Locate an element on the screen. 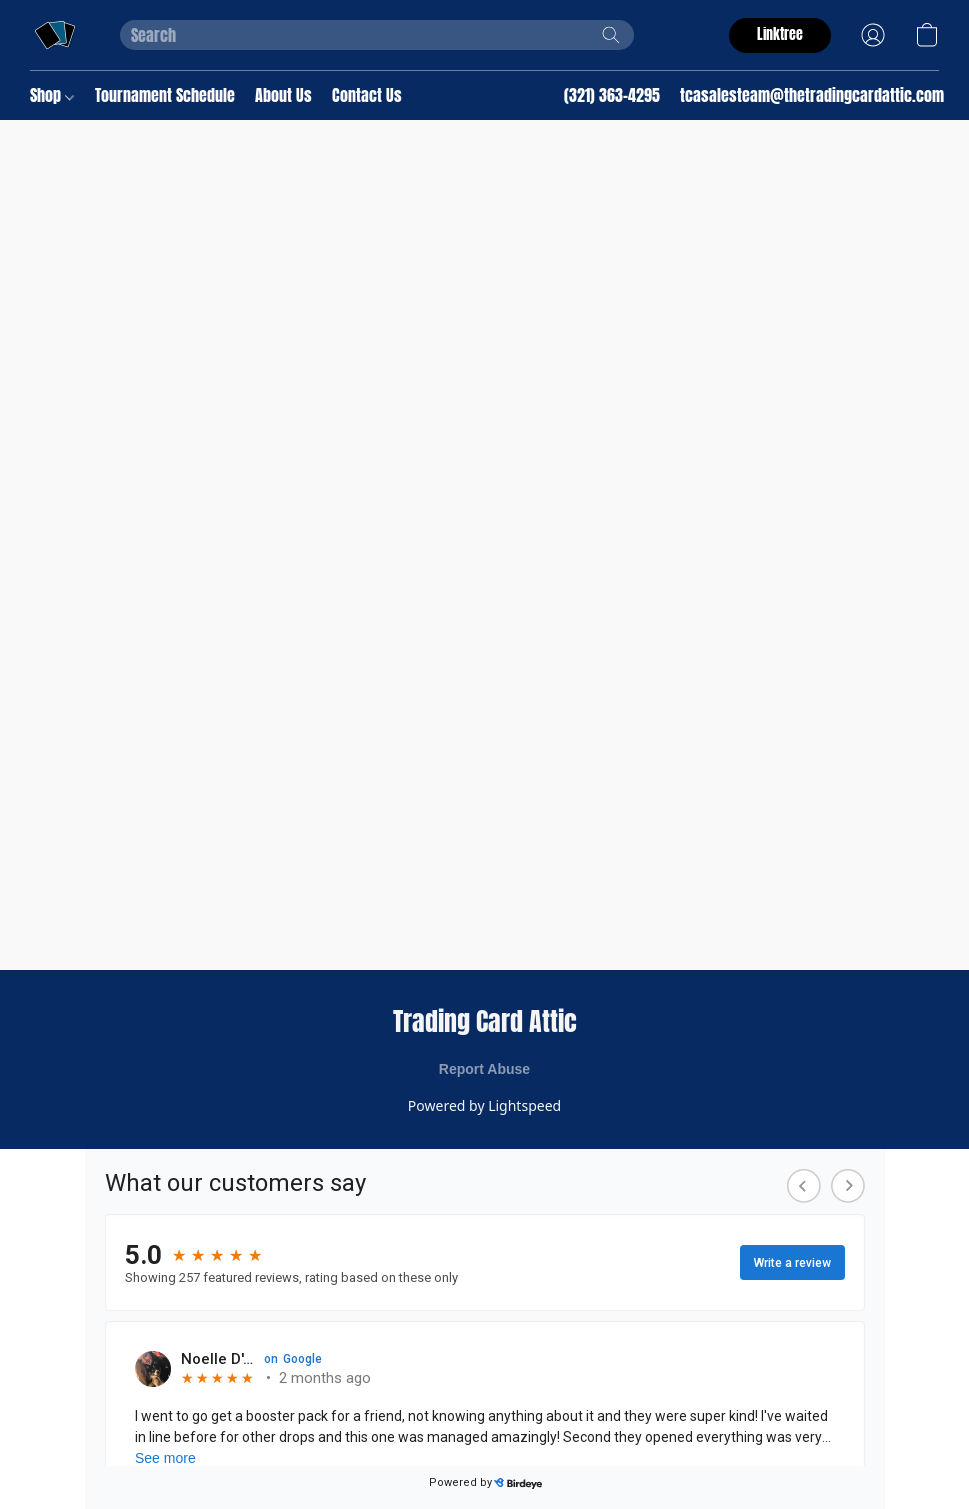  Powered by Lightspeed [Open info about the website builder in a new tab] is located at coordinates (484, 1105).